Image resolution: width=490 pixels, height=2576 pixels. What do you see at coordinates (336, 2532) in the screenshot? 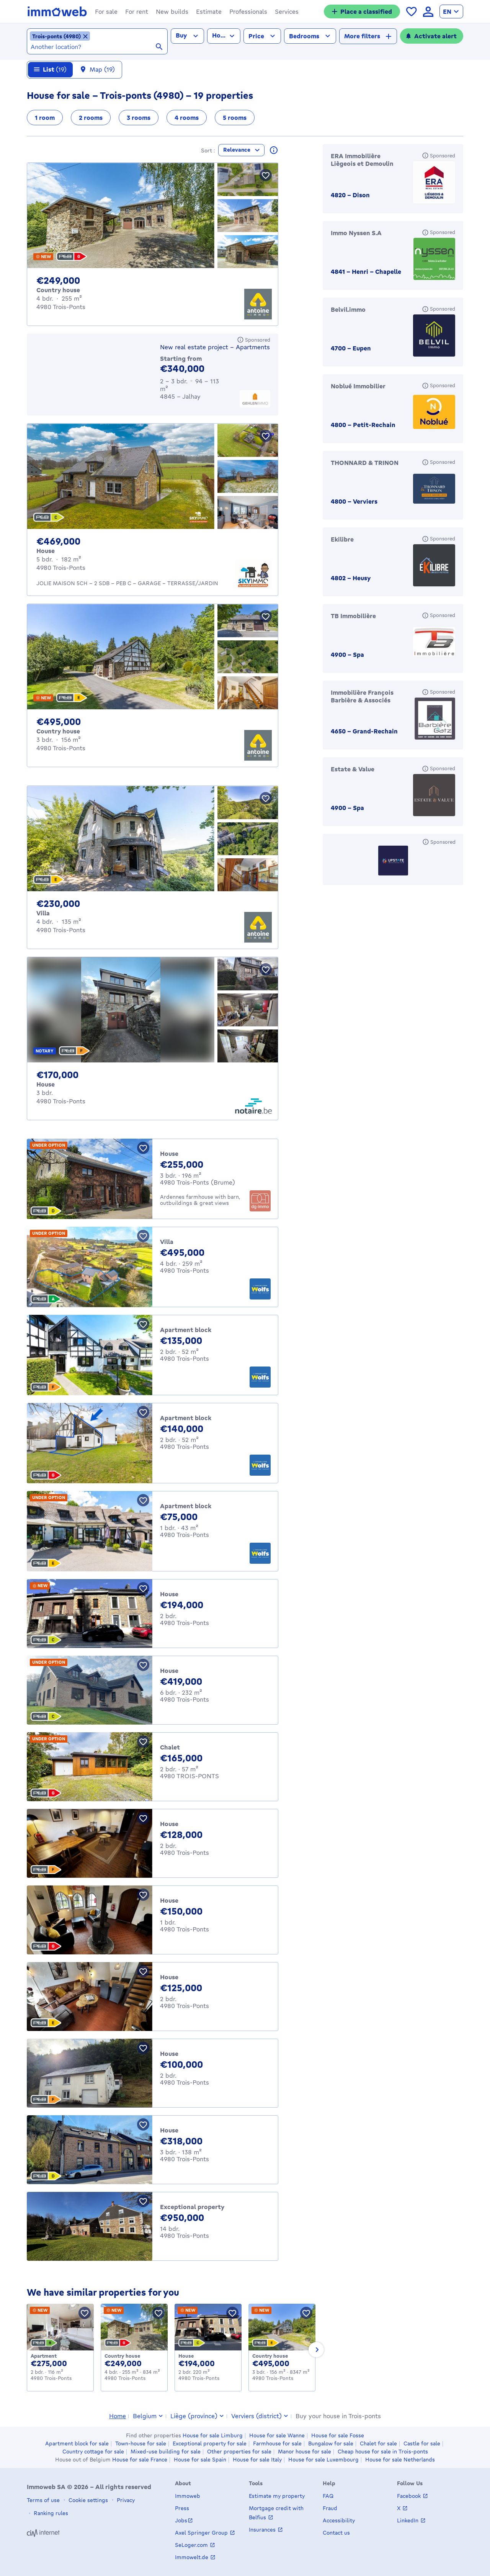
I see `Contact us` at bounding box center [336, 2532].